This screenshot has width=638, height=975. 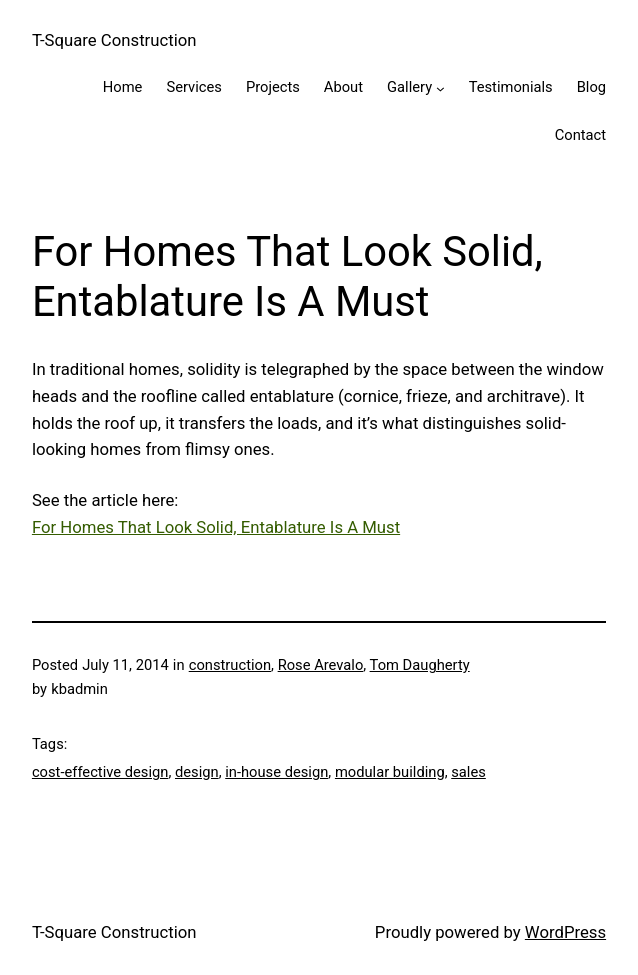 What do you see at coordinates (230, 665) in the screenshot?
I see `construction` at bounding box center [230, 665].